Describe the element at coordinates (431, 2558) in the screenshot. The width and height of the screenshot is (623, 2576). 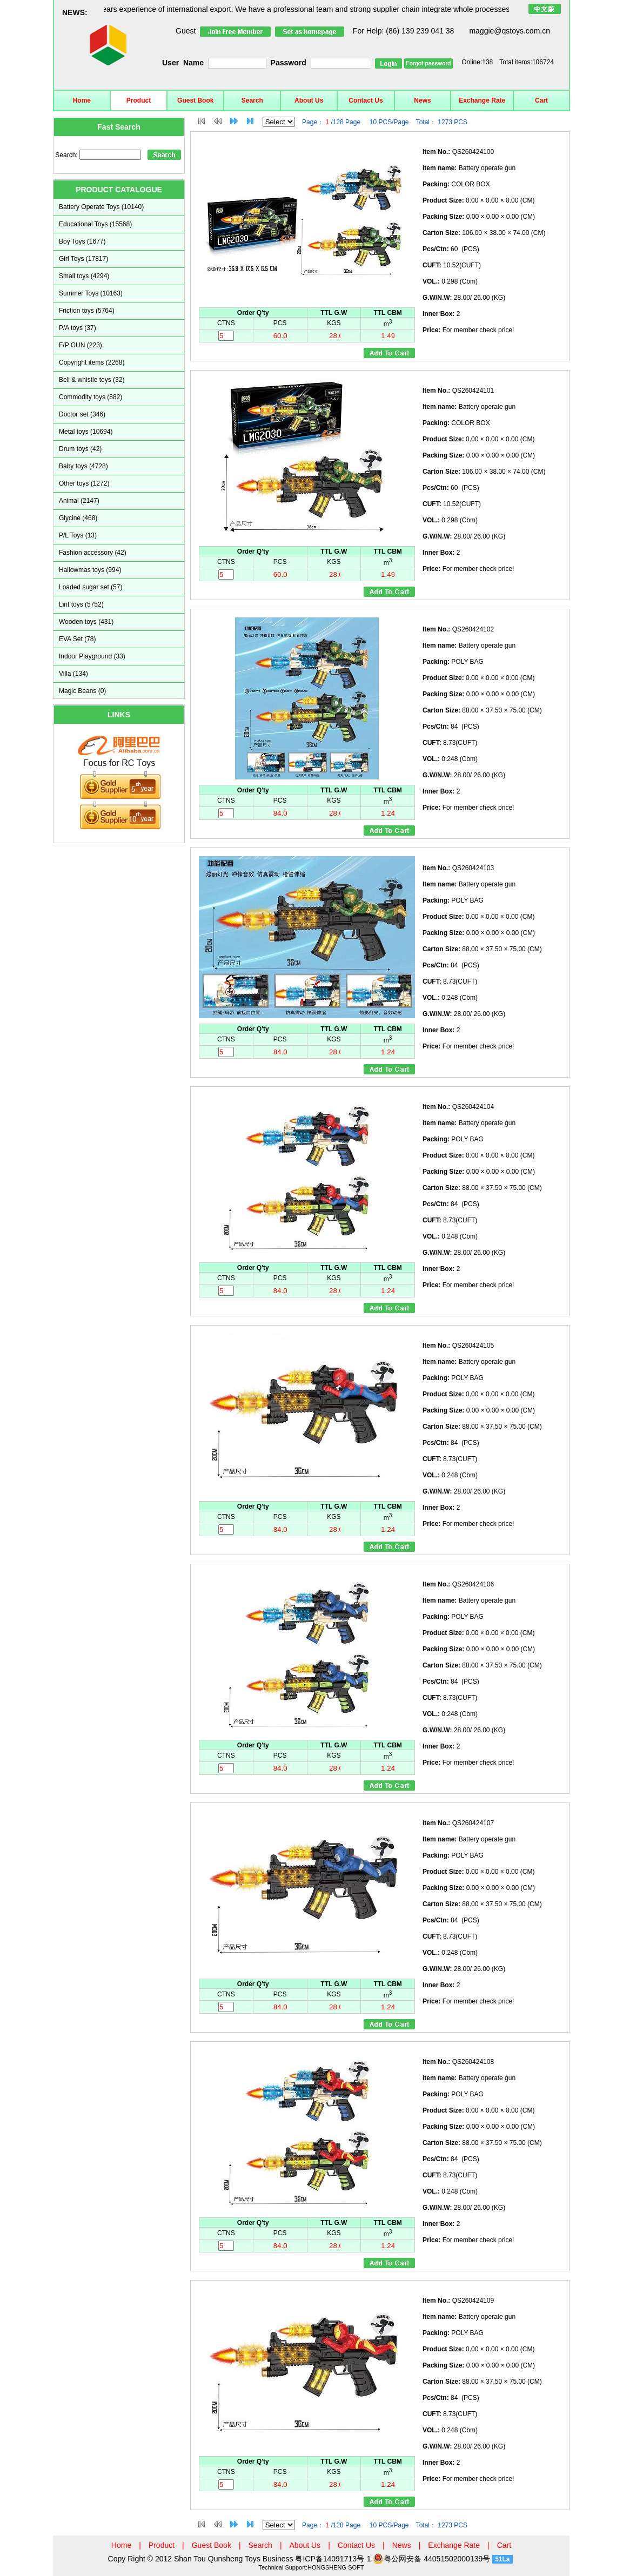
I see `粤公网安备 44051502000139号` at that location.